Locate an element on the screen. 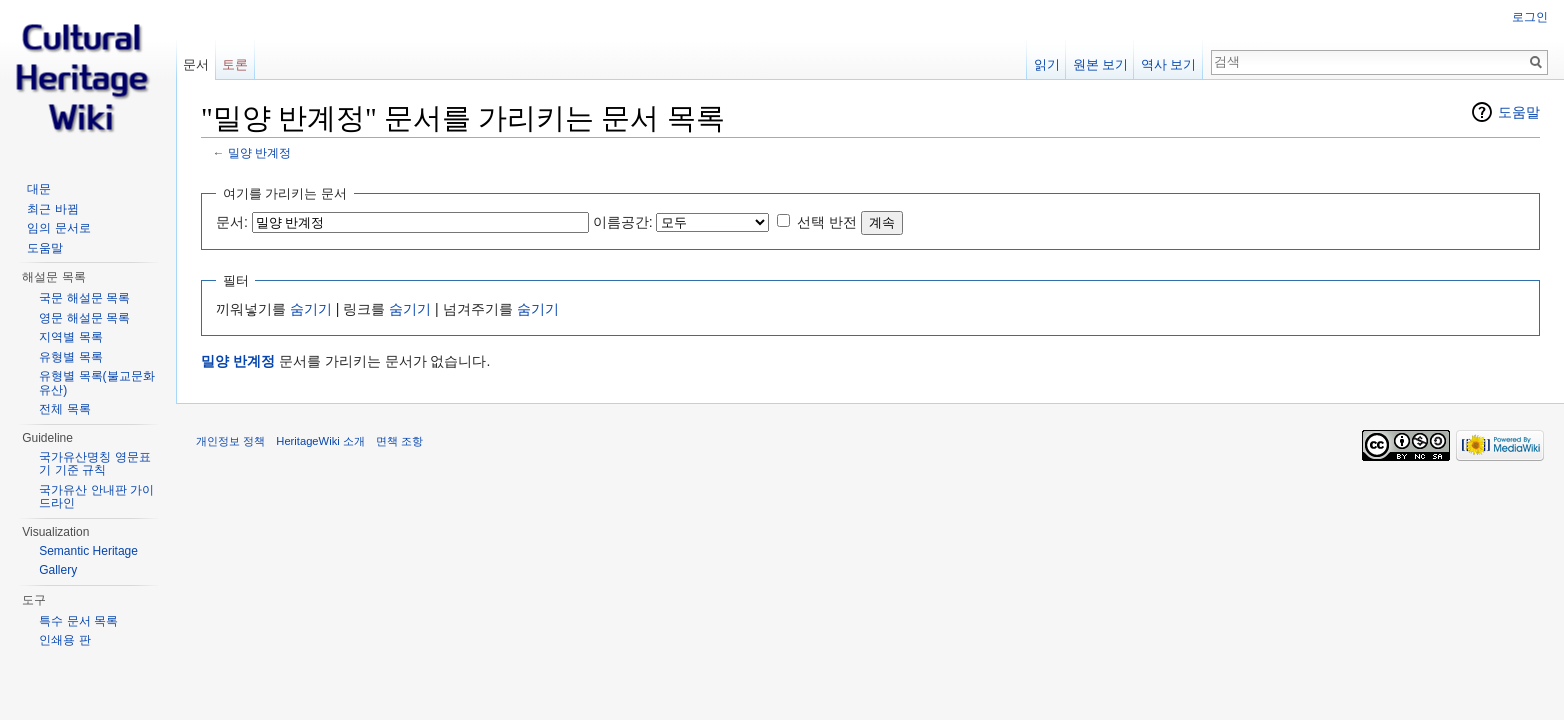 Image resolution: width=1564 pixels, height=720 pixels. 문서 is located at coordinates (196, 64).